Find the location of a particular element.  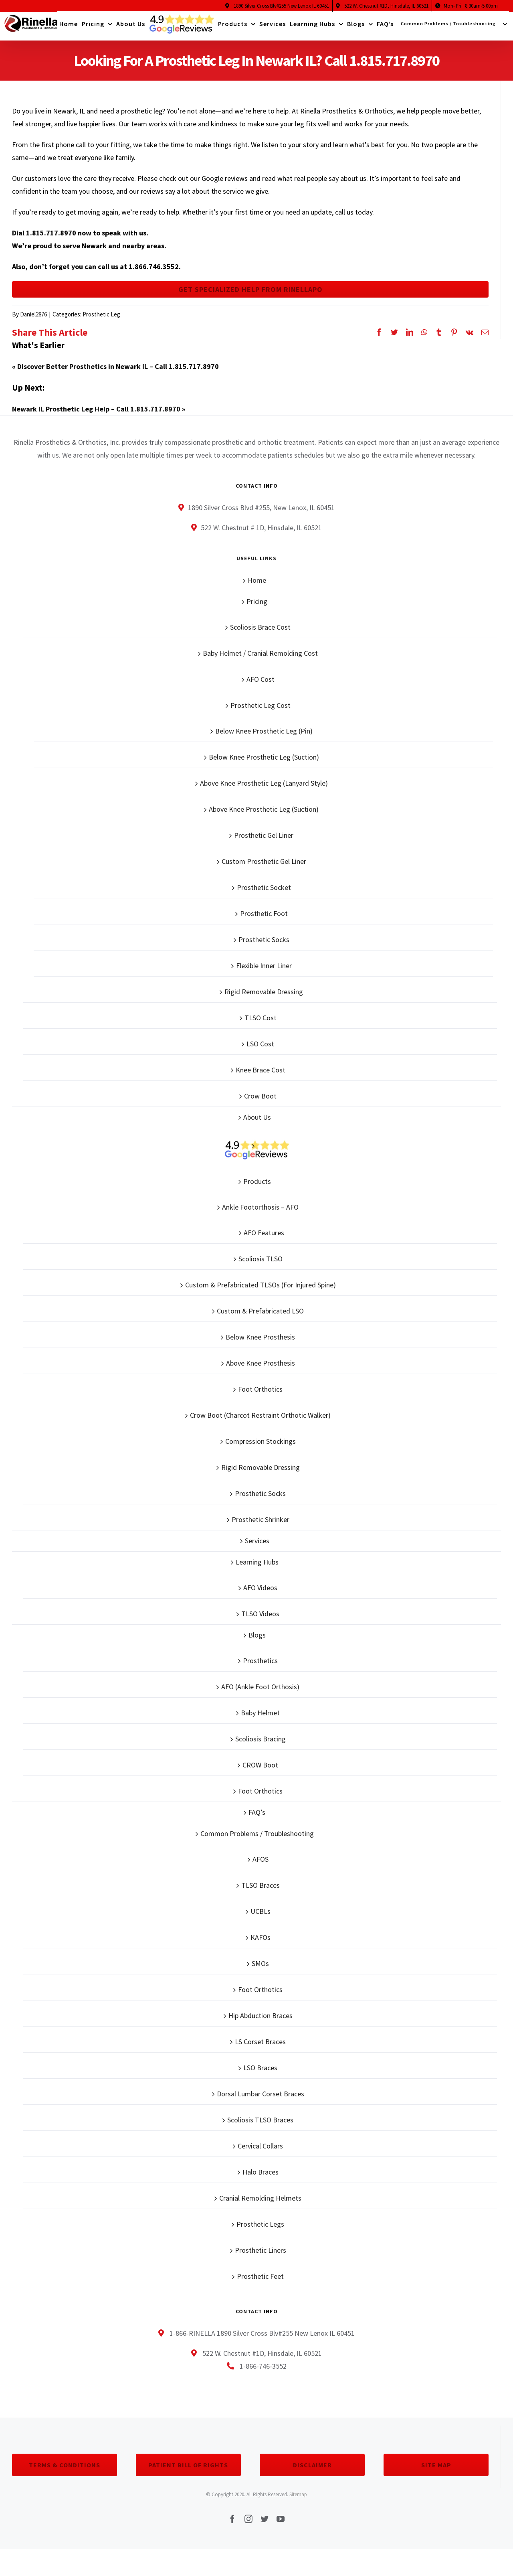

Below Knee Prosthetic Leg (Pin) is located at coordinates (264, 736).